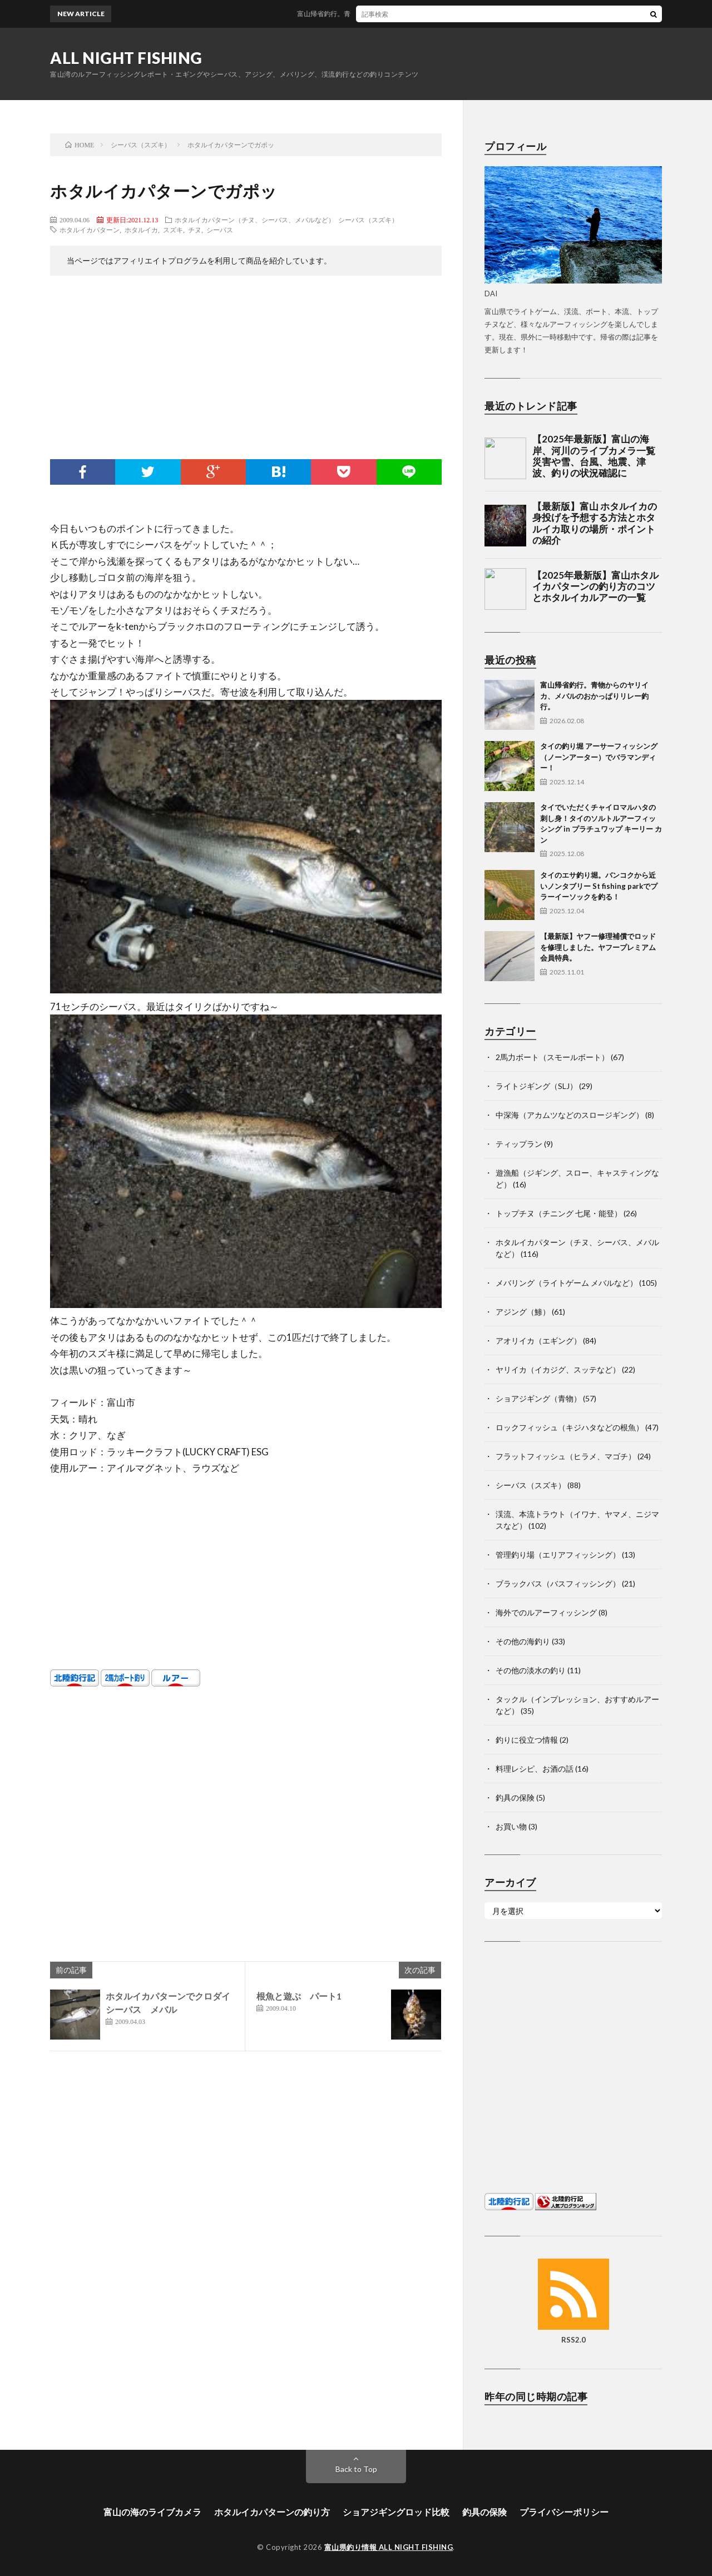 Image resolution: width=712 pixels, height=2576 pixels. What do you see at coordinates (570, 1115) in the screenshot?
I see `中深海（アカムツなどのスロージギング）` at bounding box center [570, 1115].